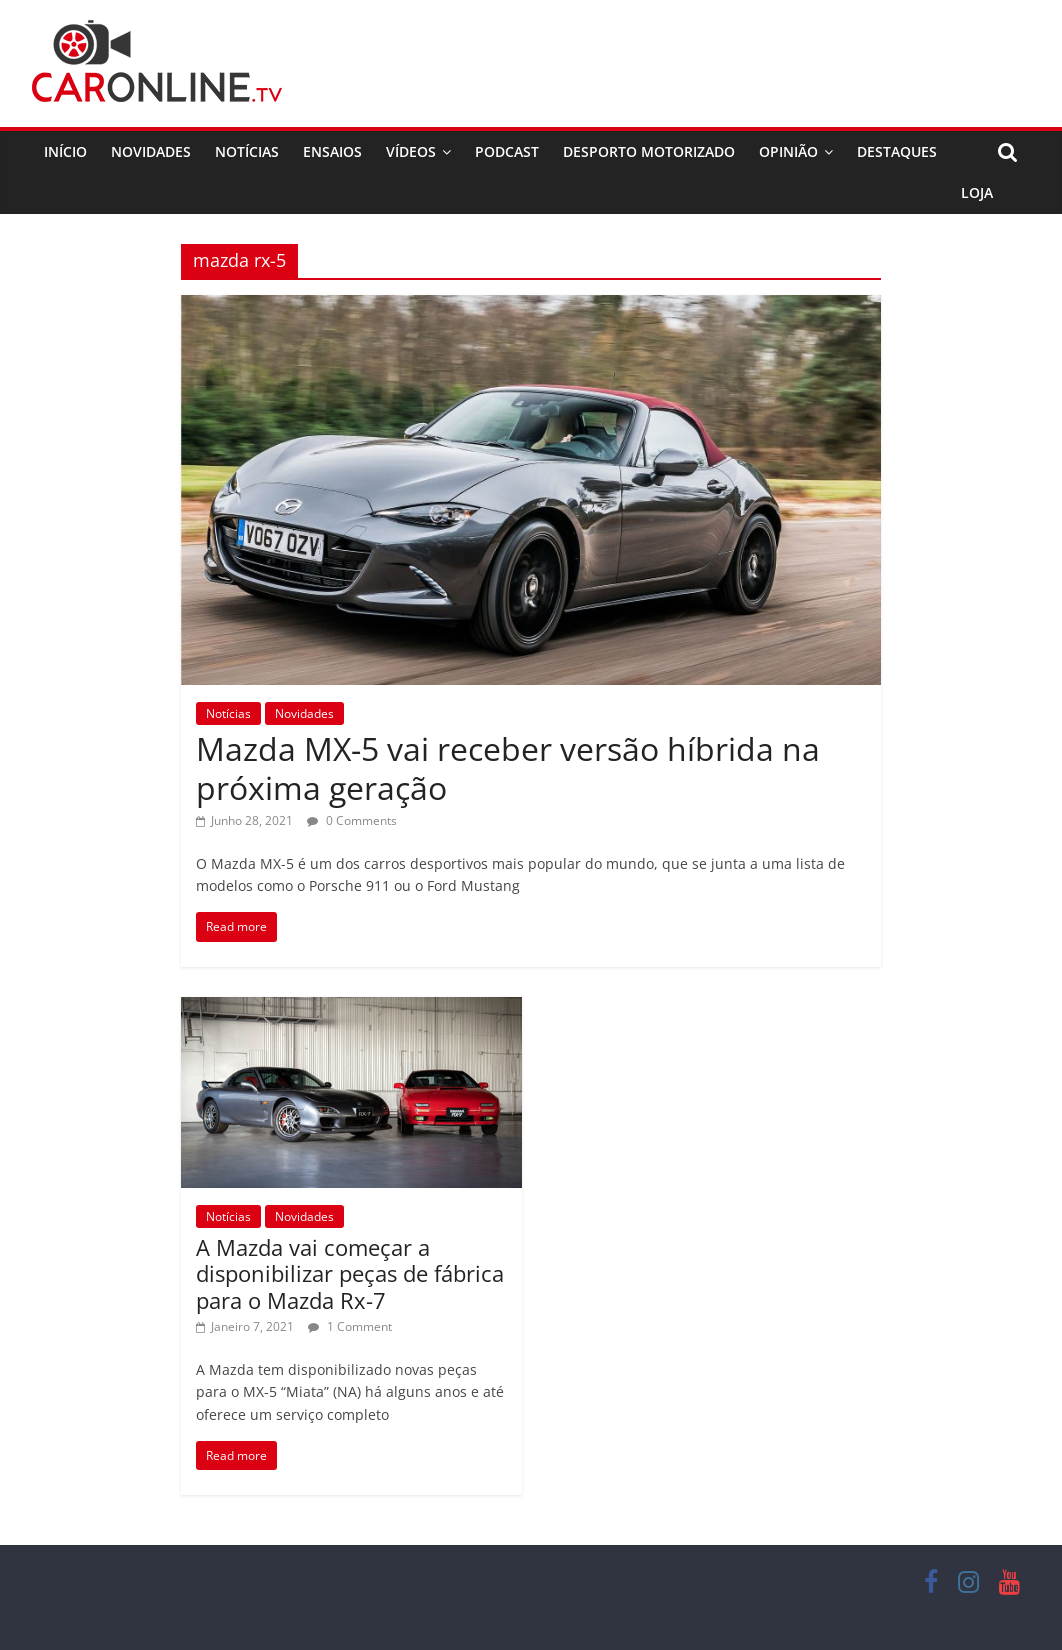  I want to click on Notícias, so click(247, 151).